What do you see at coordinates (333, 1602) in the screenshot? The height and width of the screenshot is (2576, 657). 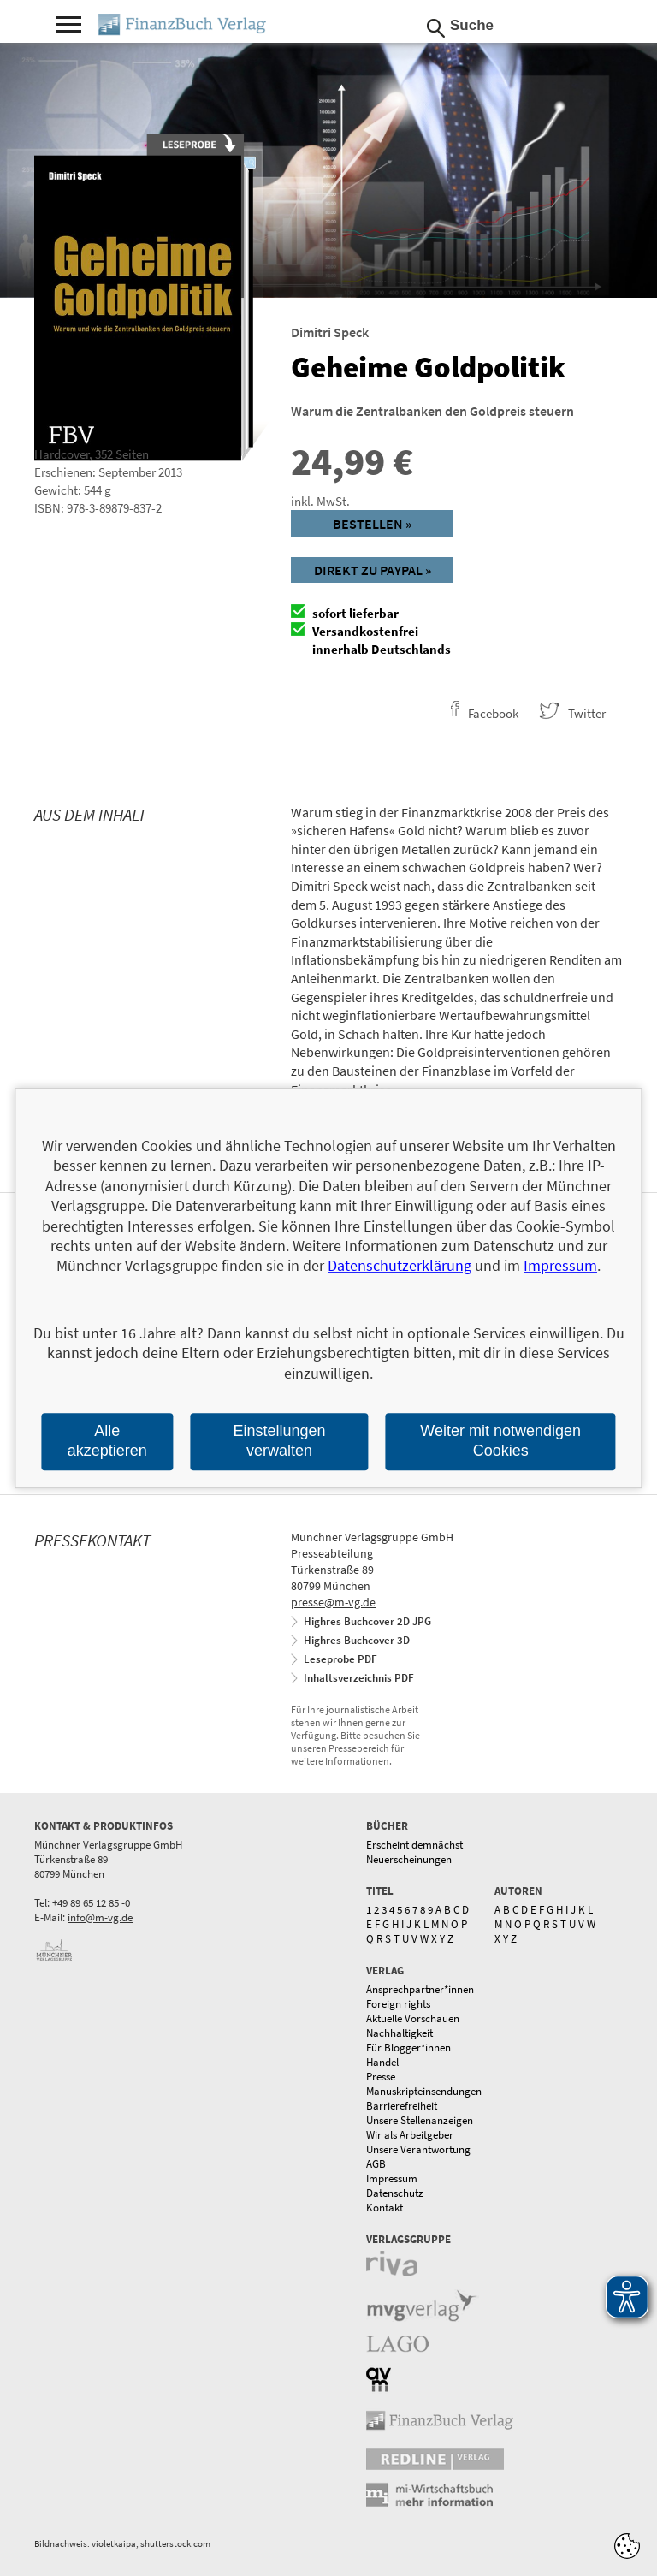 I see `presse@m-vg.de` at bounding box center [333, 1602].